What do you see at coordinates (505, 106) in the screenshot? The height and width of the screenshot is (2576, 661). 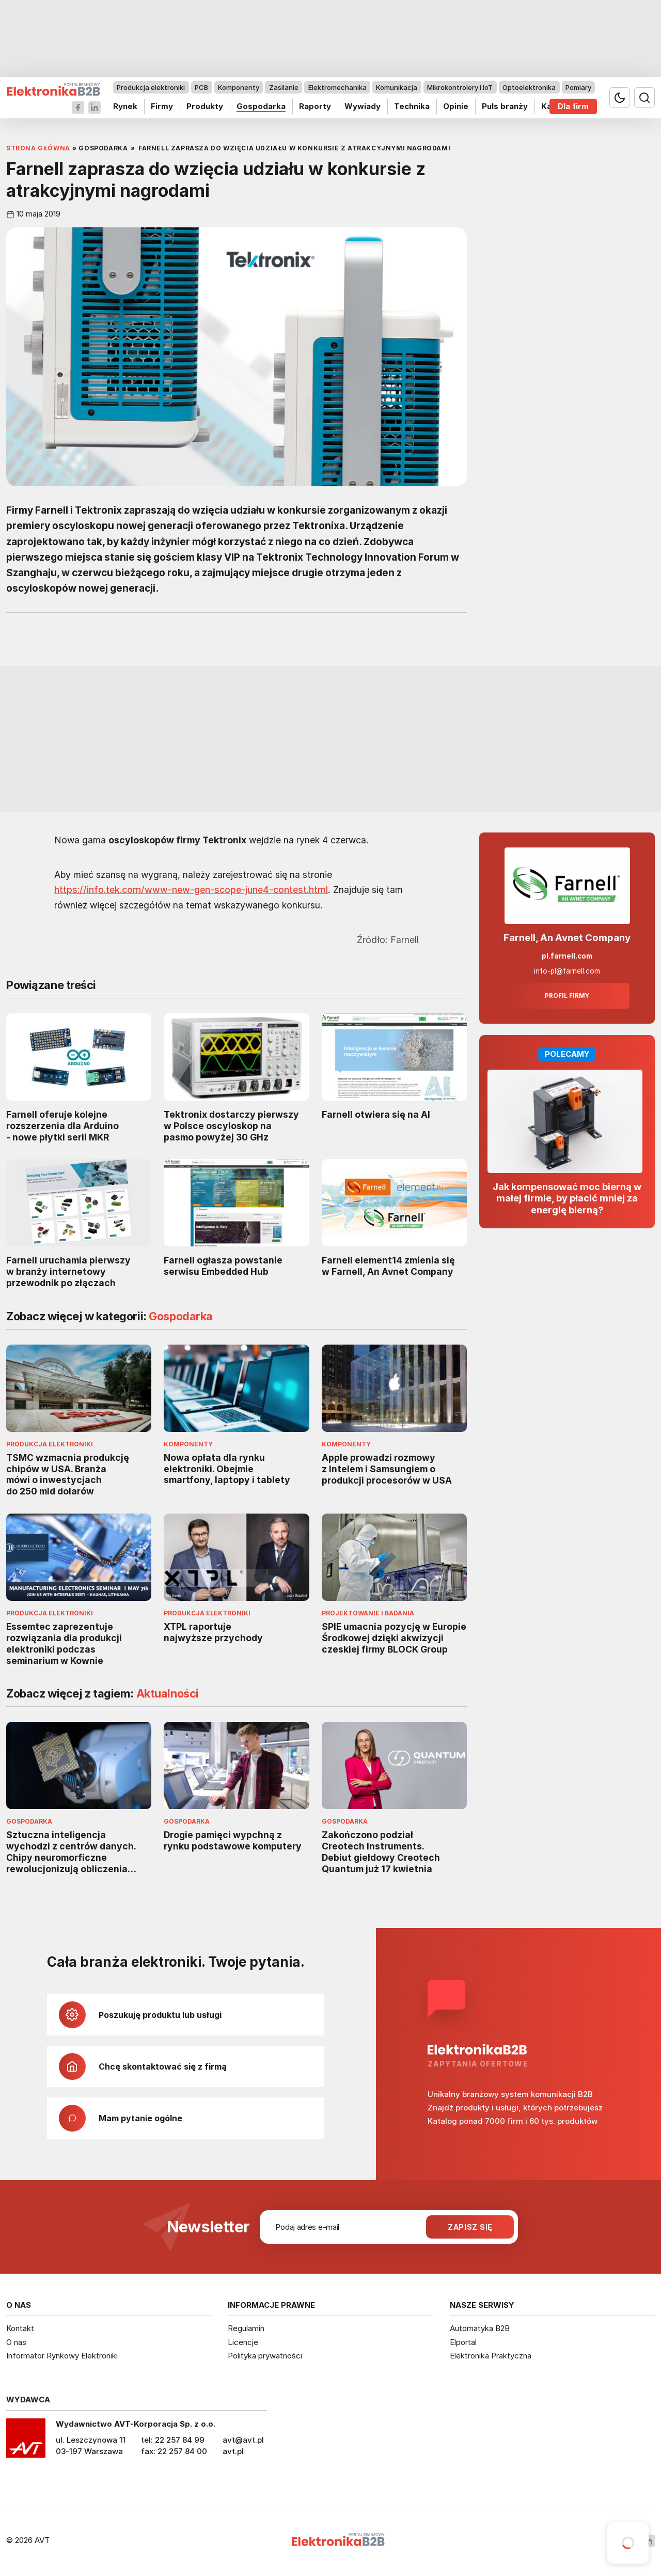 I see `Puls branży` at bounding box center [505, 106].